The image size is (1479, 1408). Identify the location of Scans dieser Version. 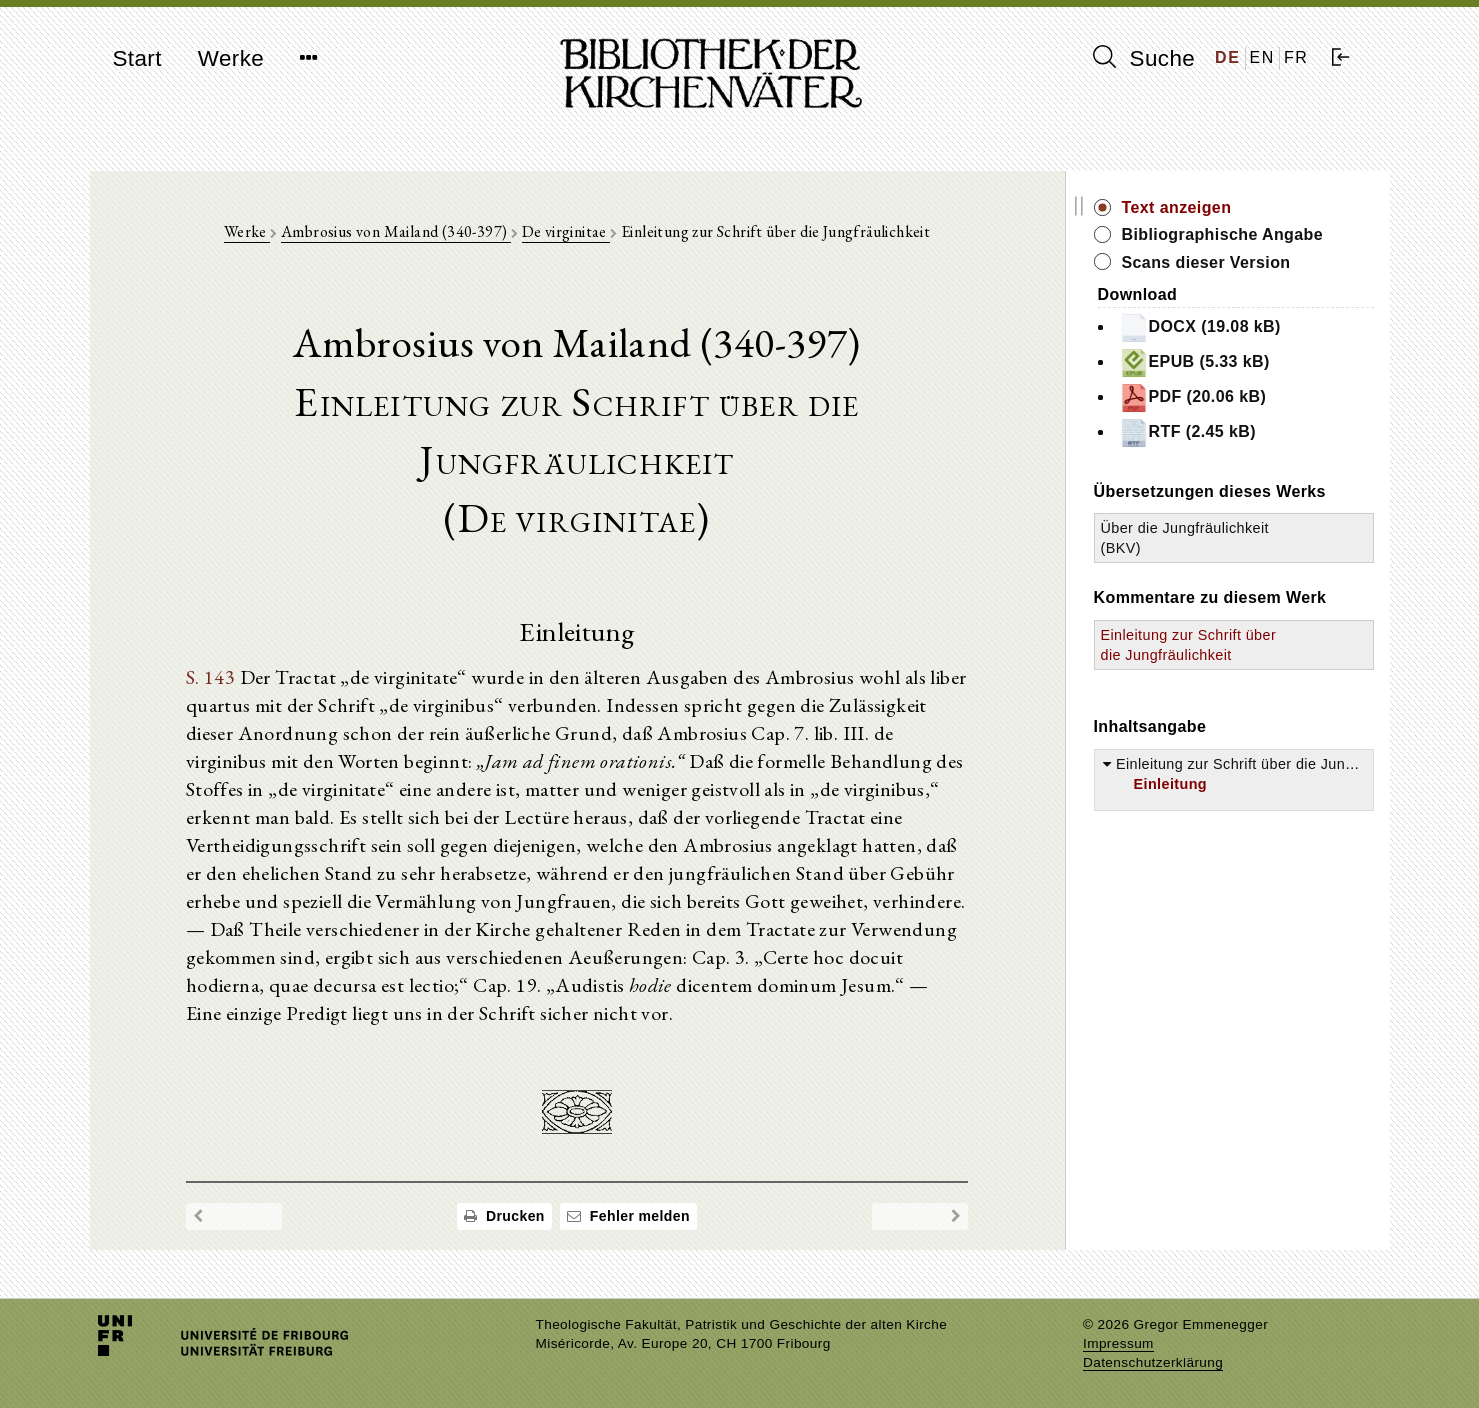
(1206, 262).